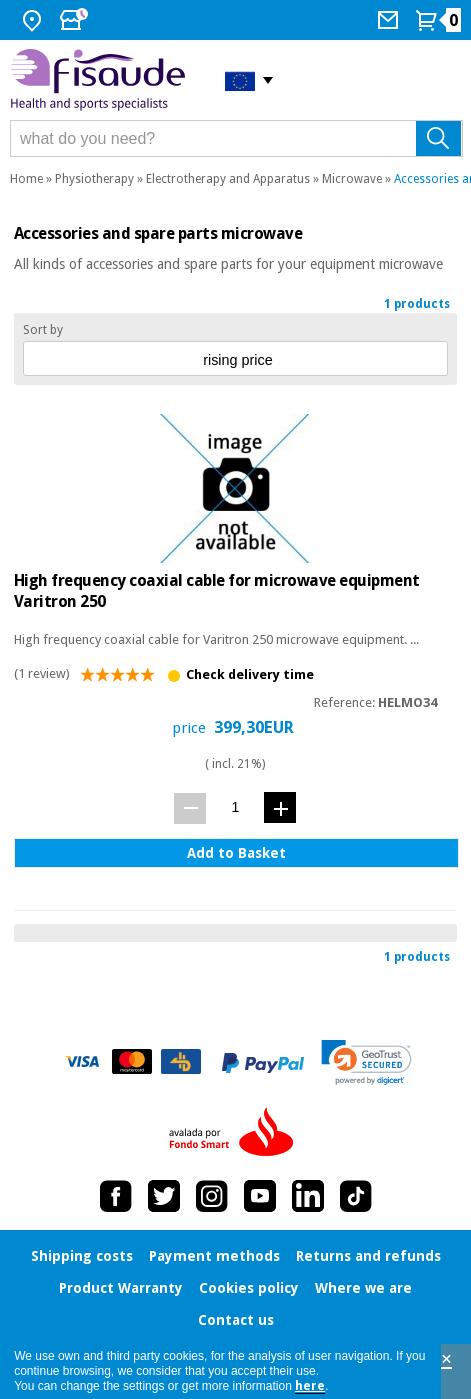 The image size is (471, 1399). What do you see at coordinates (249, 1288) in the screenshot?
I see `Cookies policy` at bounding box center [249, 1288].